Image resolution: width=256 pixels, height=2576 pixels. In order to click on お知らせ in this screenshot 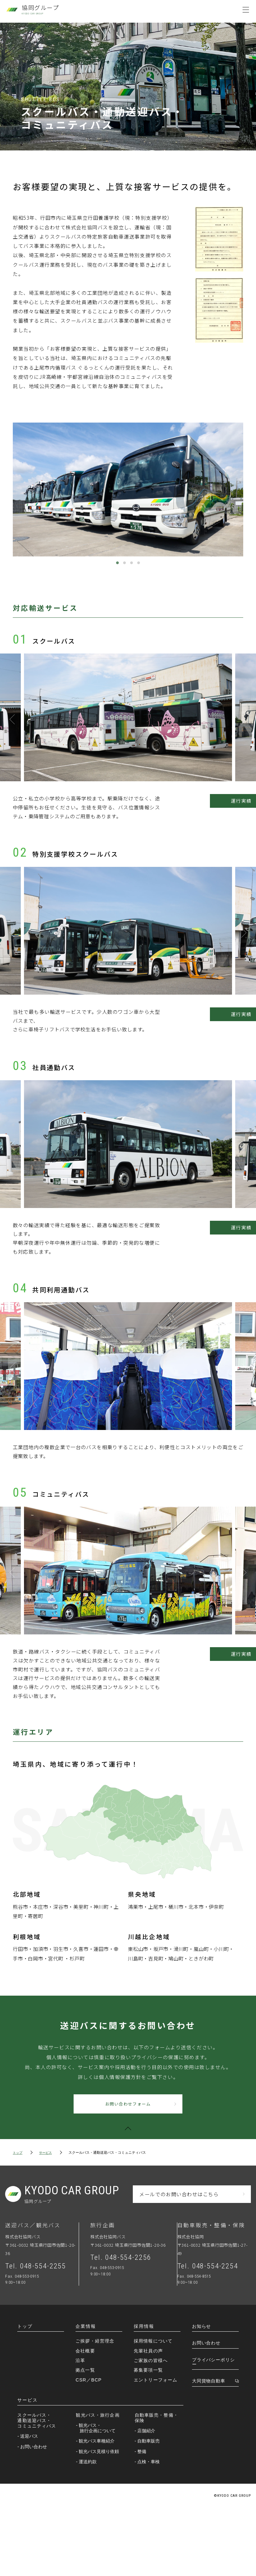, I will do `click(201, 2394)`.